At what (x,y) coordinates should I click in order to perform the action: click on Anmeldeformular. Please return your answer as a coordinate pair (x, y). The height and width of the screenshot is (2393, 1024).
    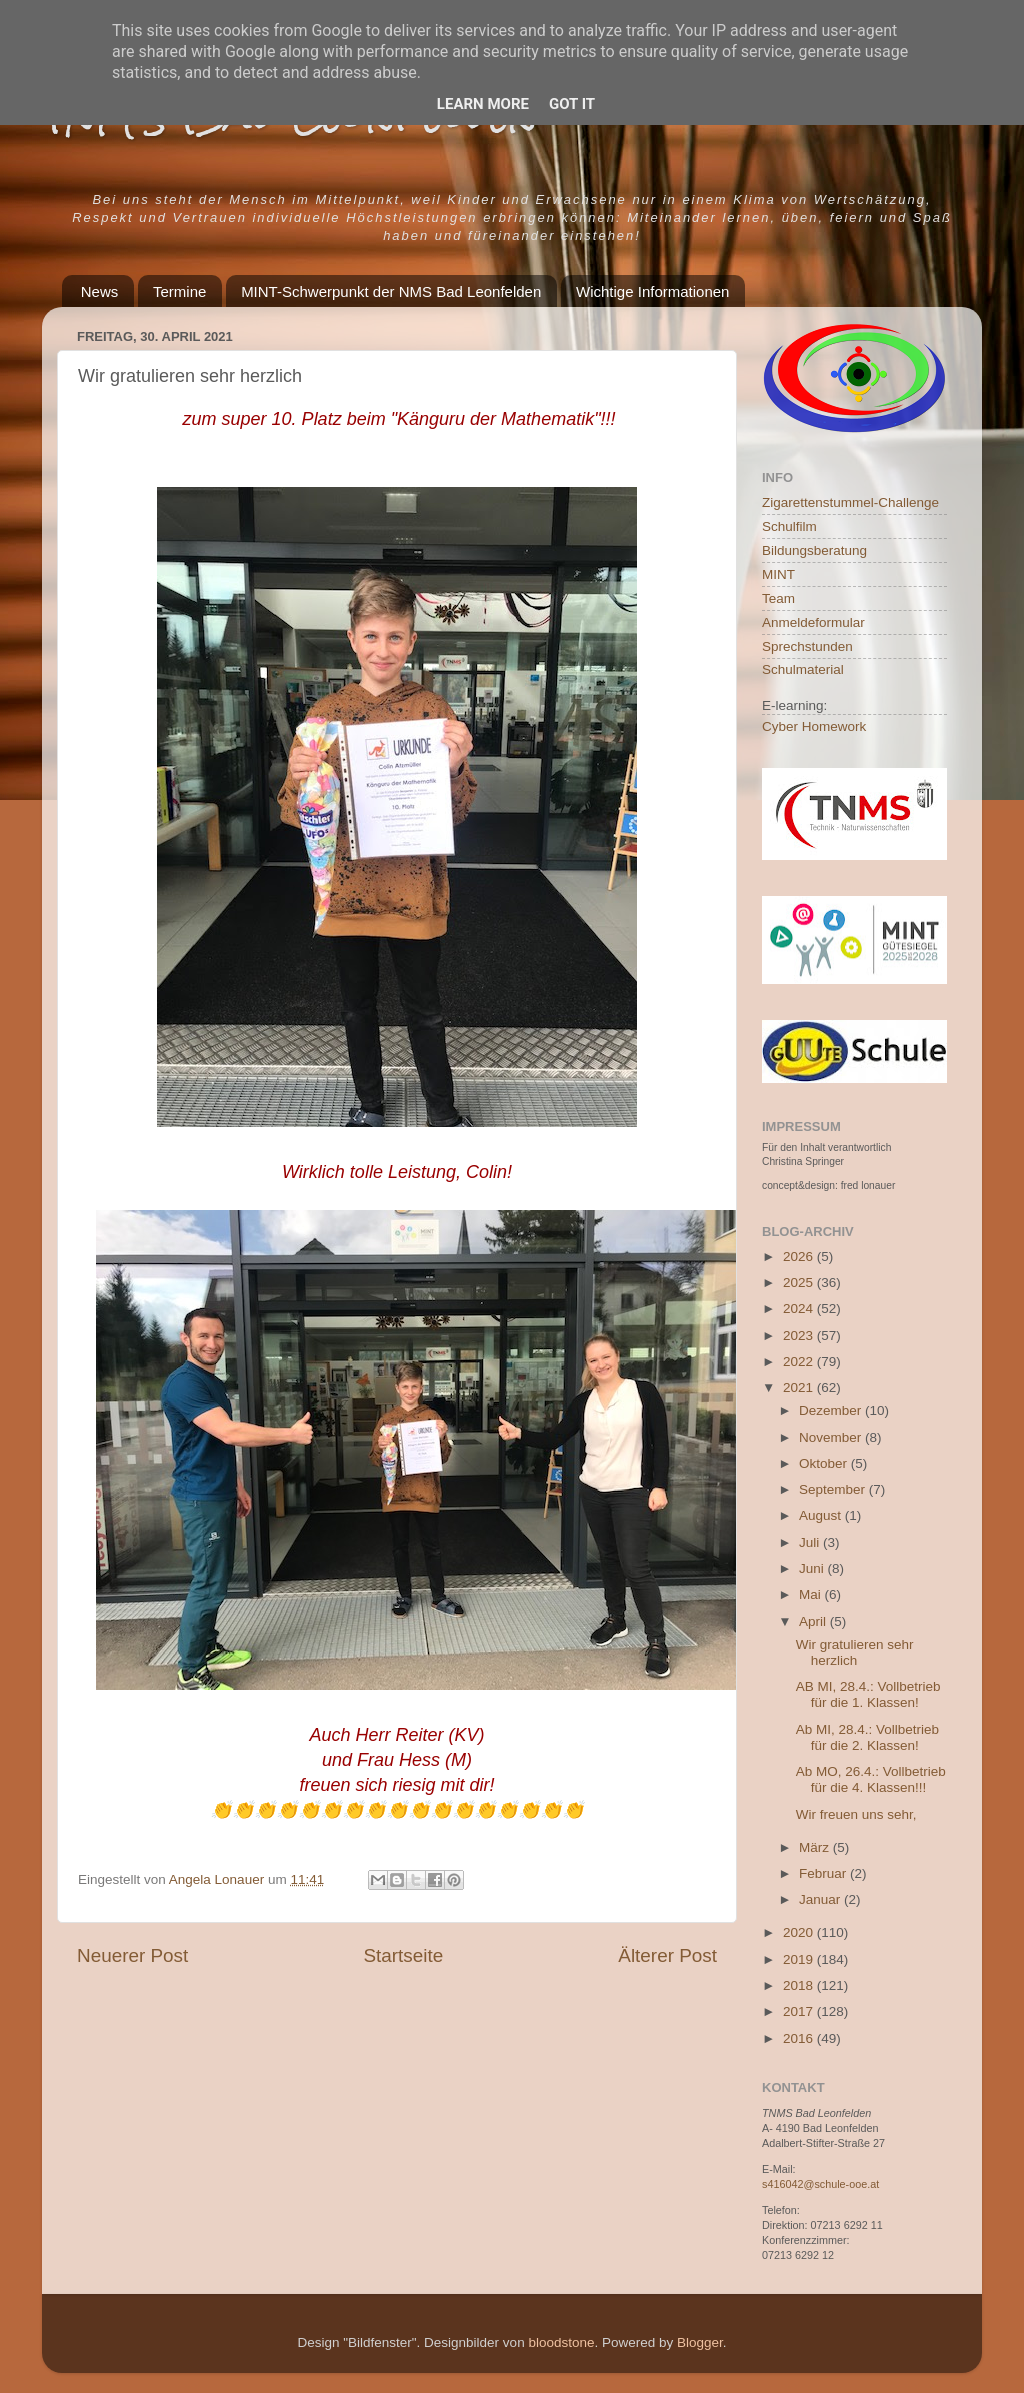
    Looking at the image, I should click on (813, 622).